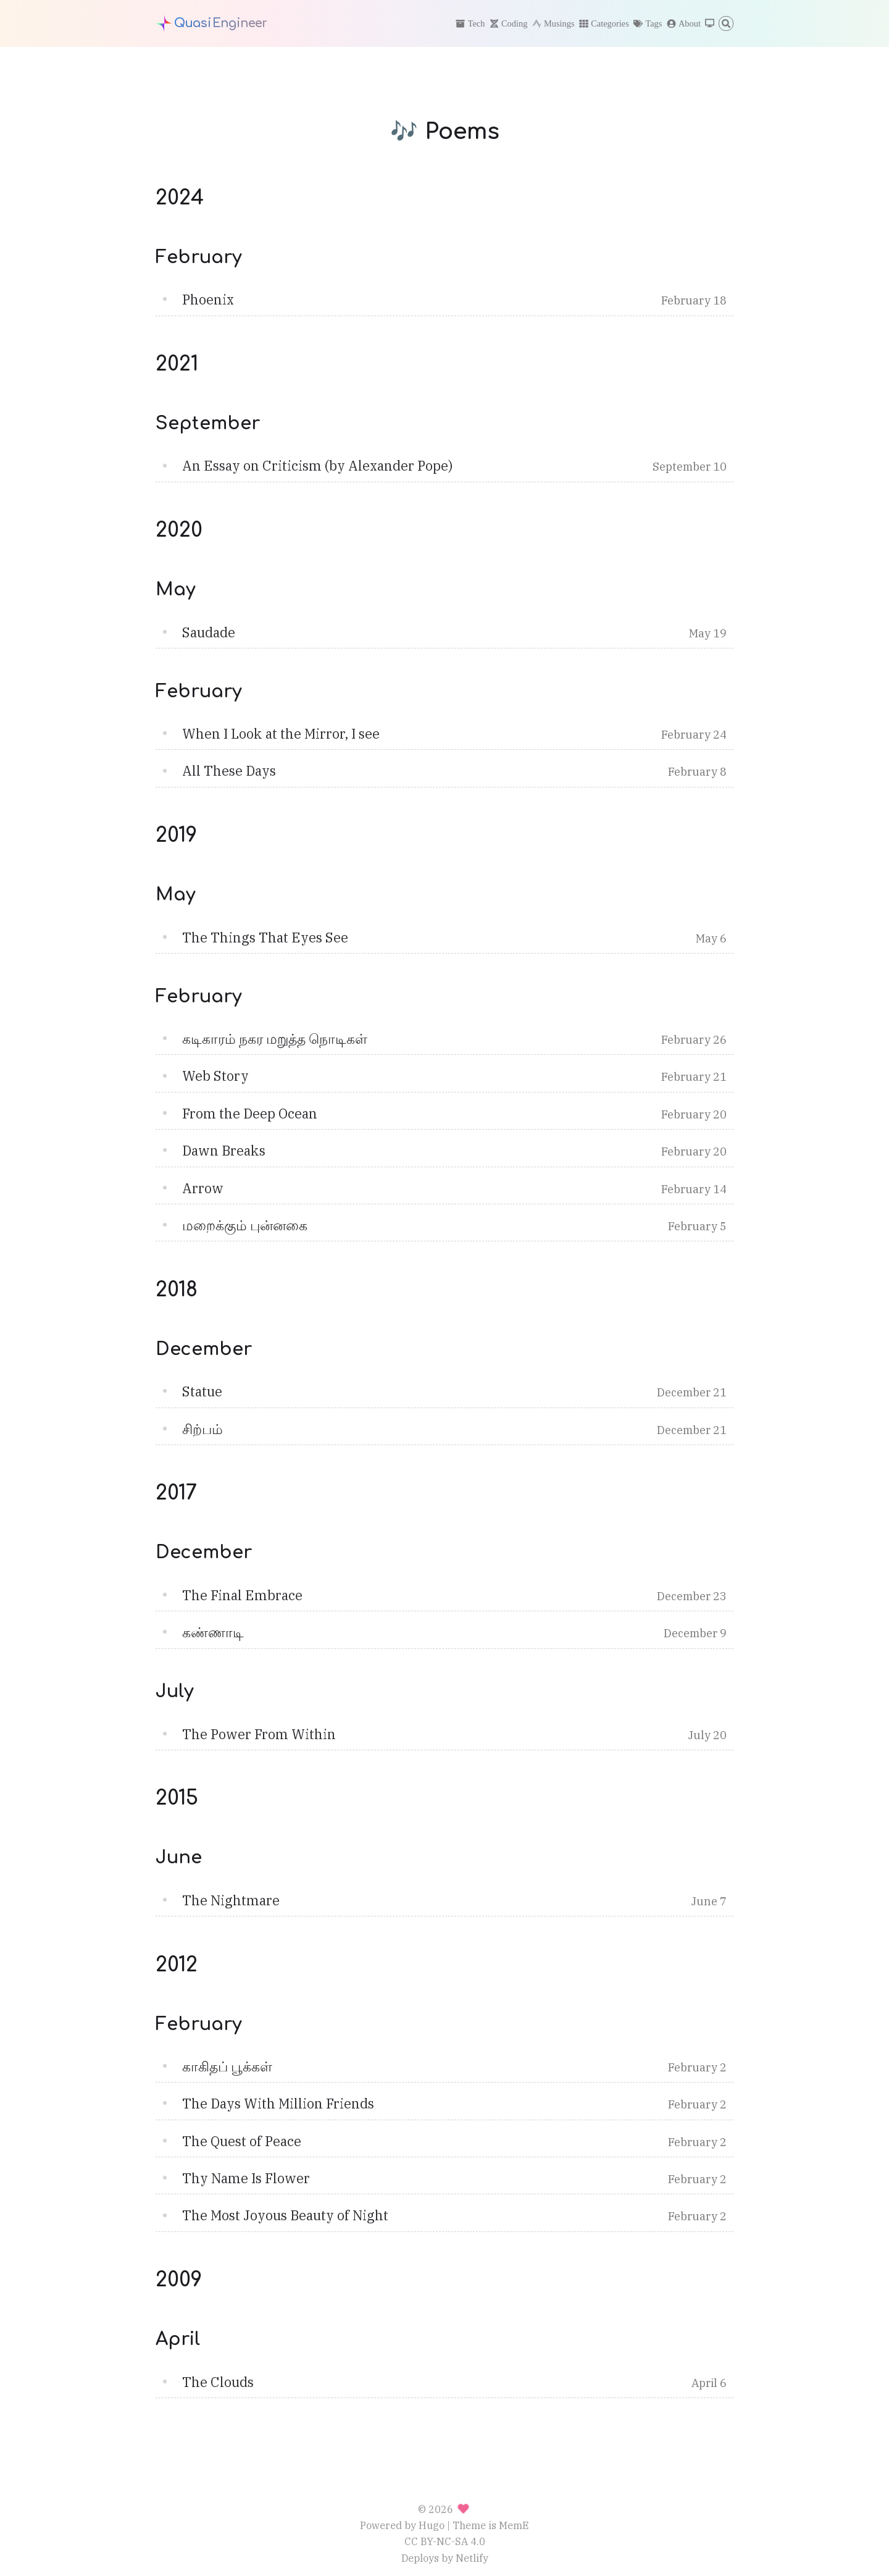 The width and height of the screenshot is (889, 2576). Describe the element at coordinates (514, 2525) in the screenshot. I see `MemE` at that location.